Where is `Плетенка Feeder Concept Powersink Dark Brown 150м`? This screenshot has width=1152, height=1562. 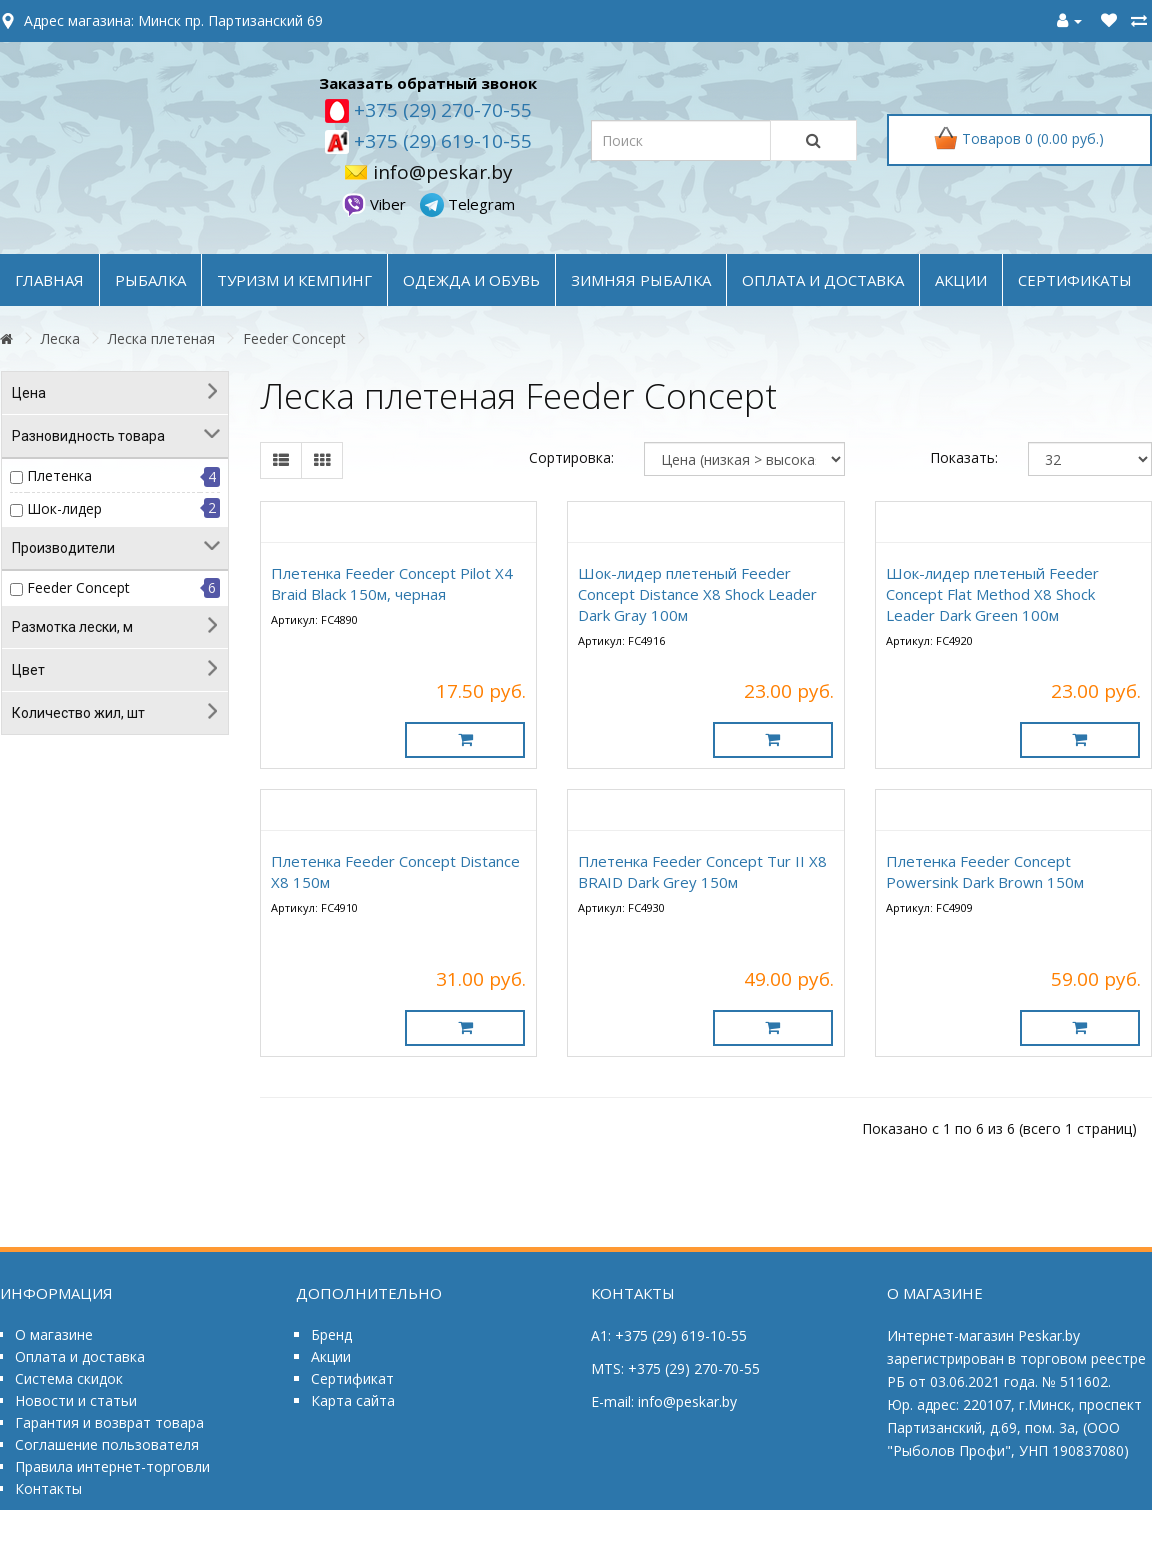 Плетенка Feeder Concept Powersink Dark Brown 150м is located at coordinates (985, 871).